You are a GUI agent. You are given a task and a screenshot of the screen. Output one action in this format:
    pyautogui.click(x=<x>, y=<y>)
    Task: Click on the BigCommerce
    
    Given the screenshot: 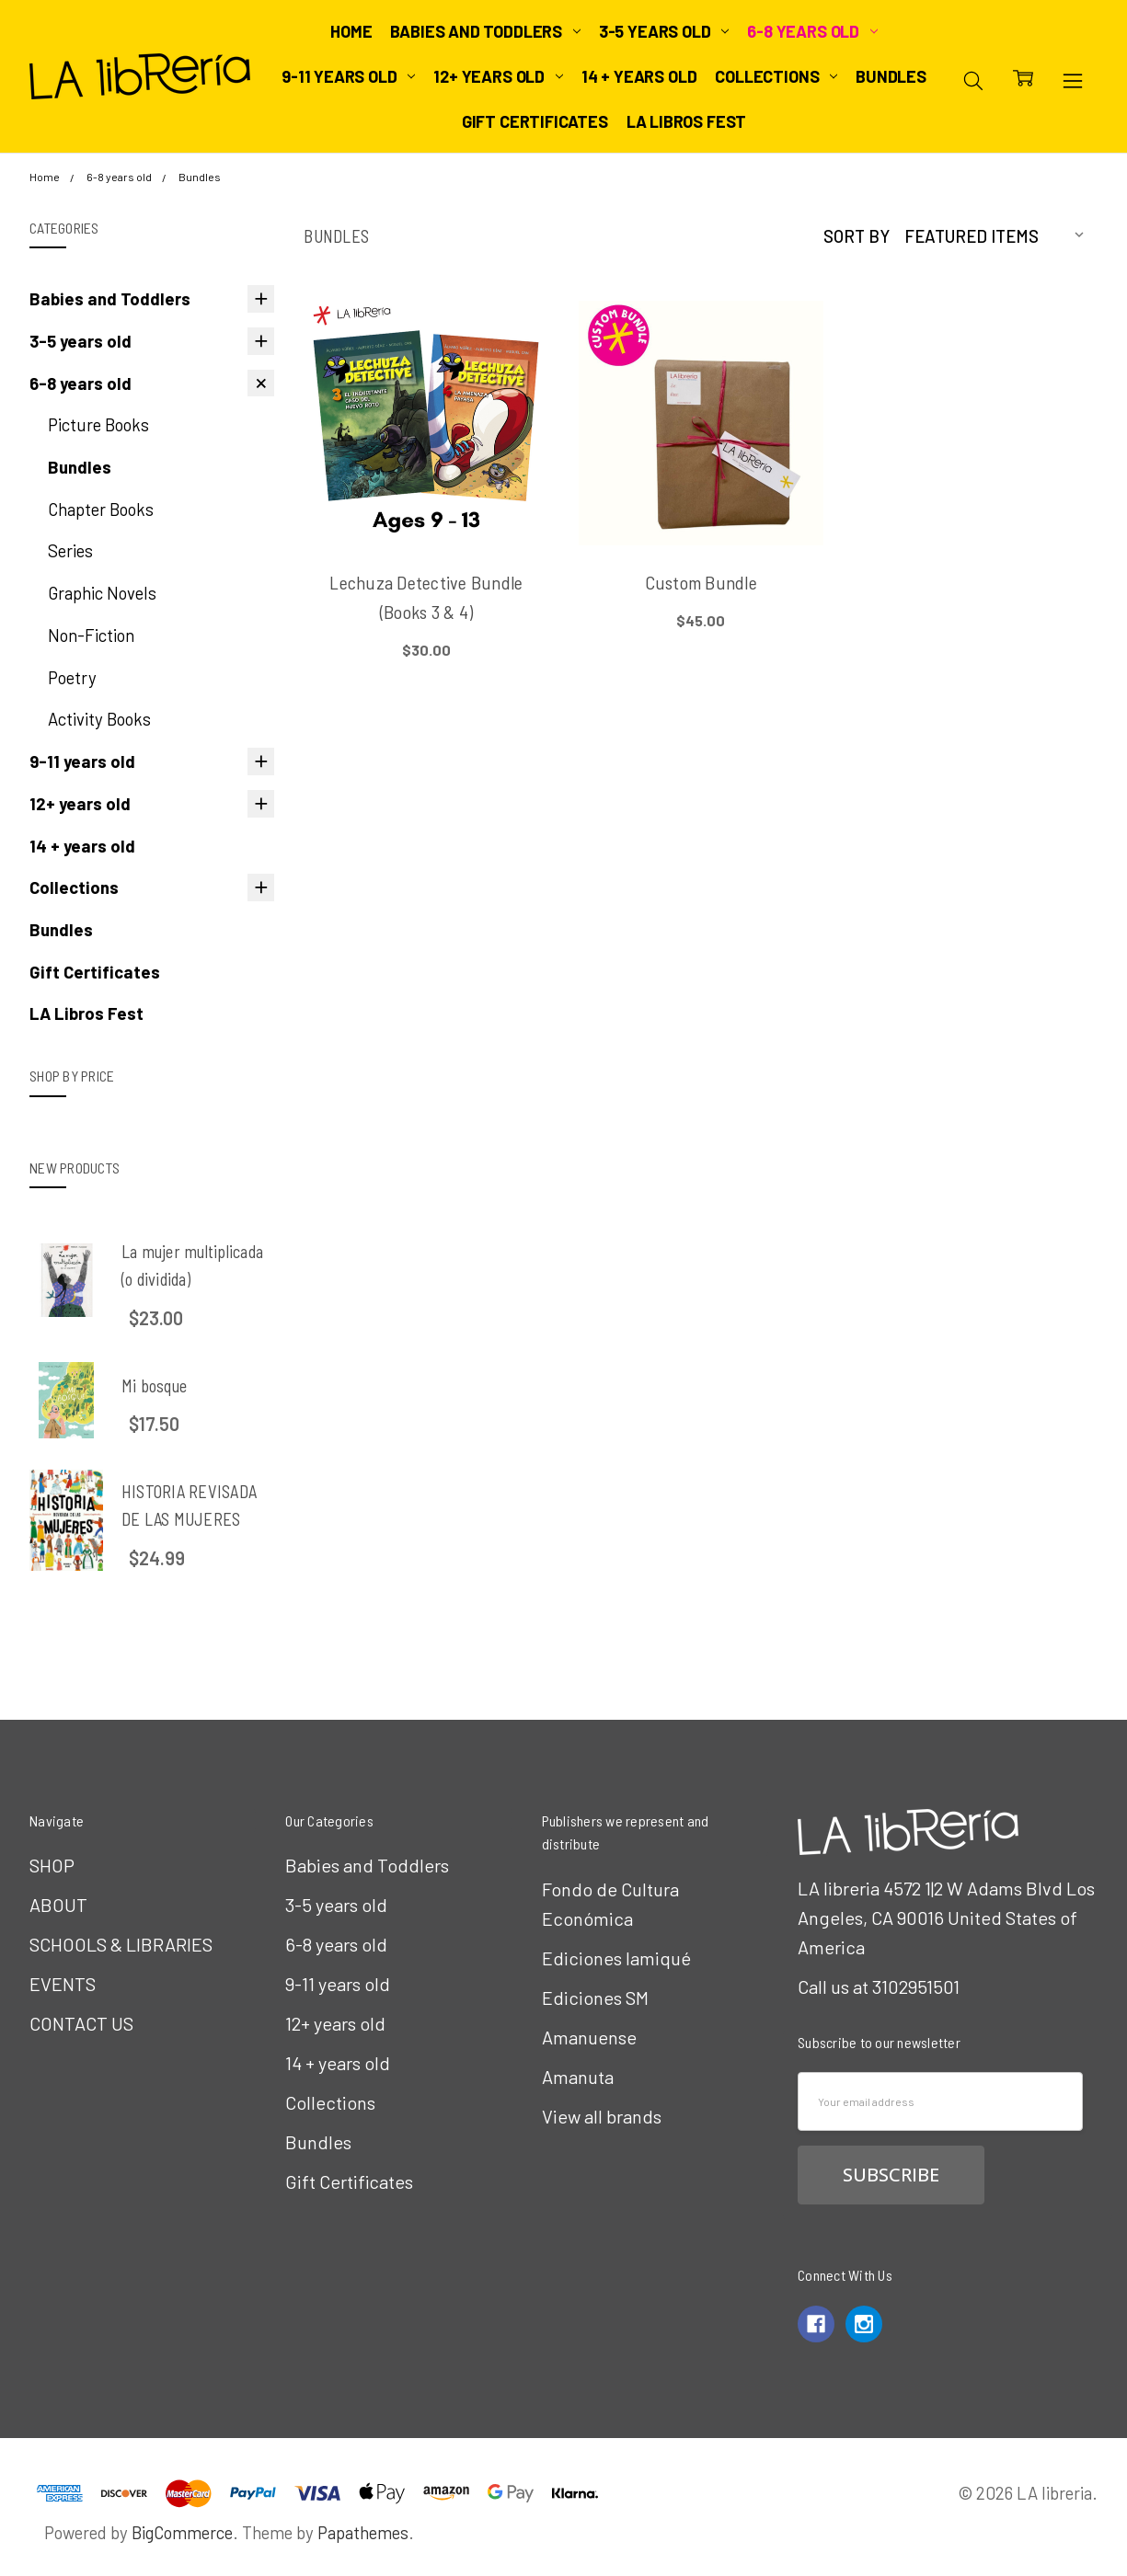 What is the action you would take?
    pyautogui.click(x=182, y=2532)
    